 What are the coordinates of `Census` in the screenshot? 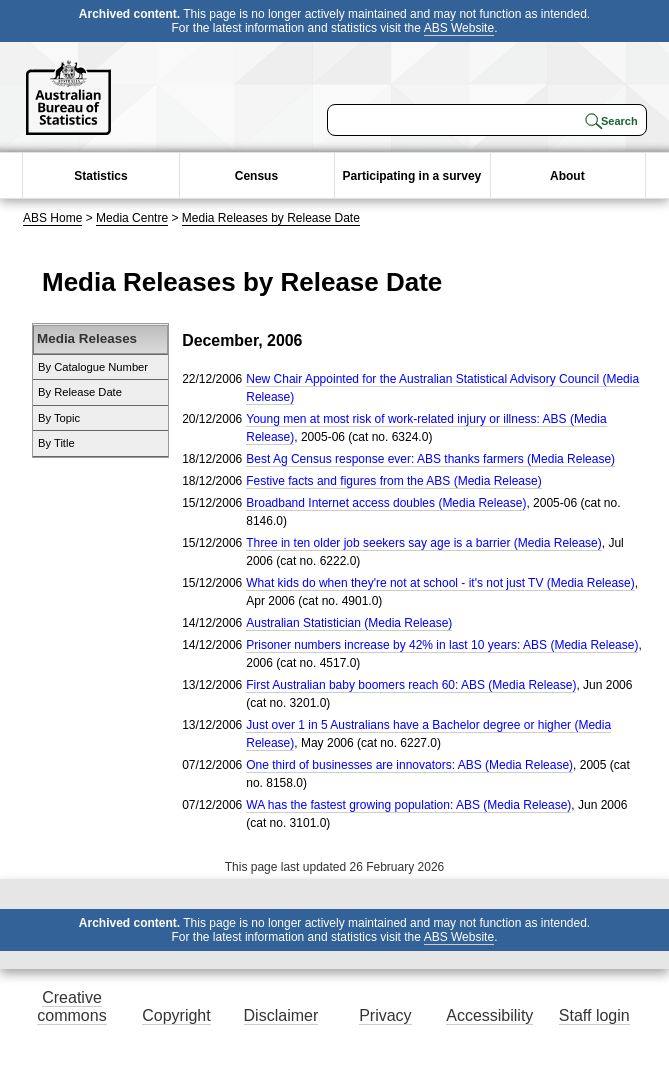 It's located at (256, 176).